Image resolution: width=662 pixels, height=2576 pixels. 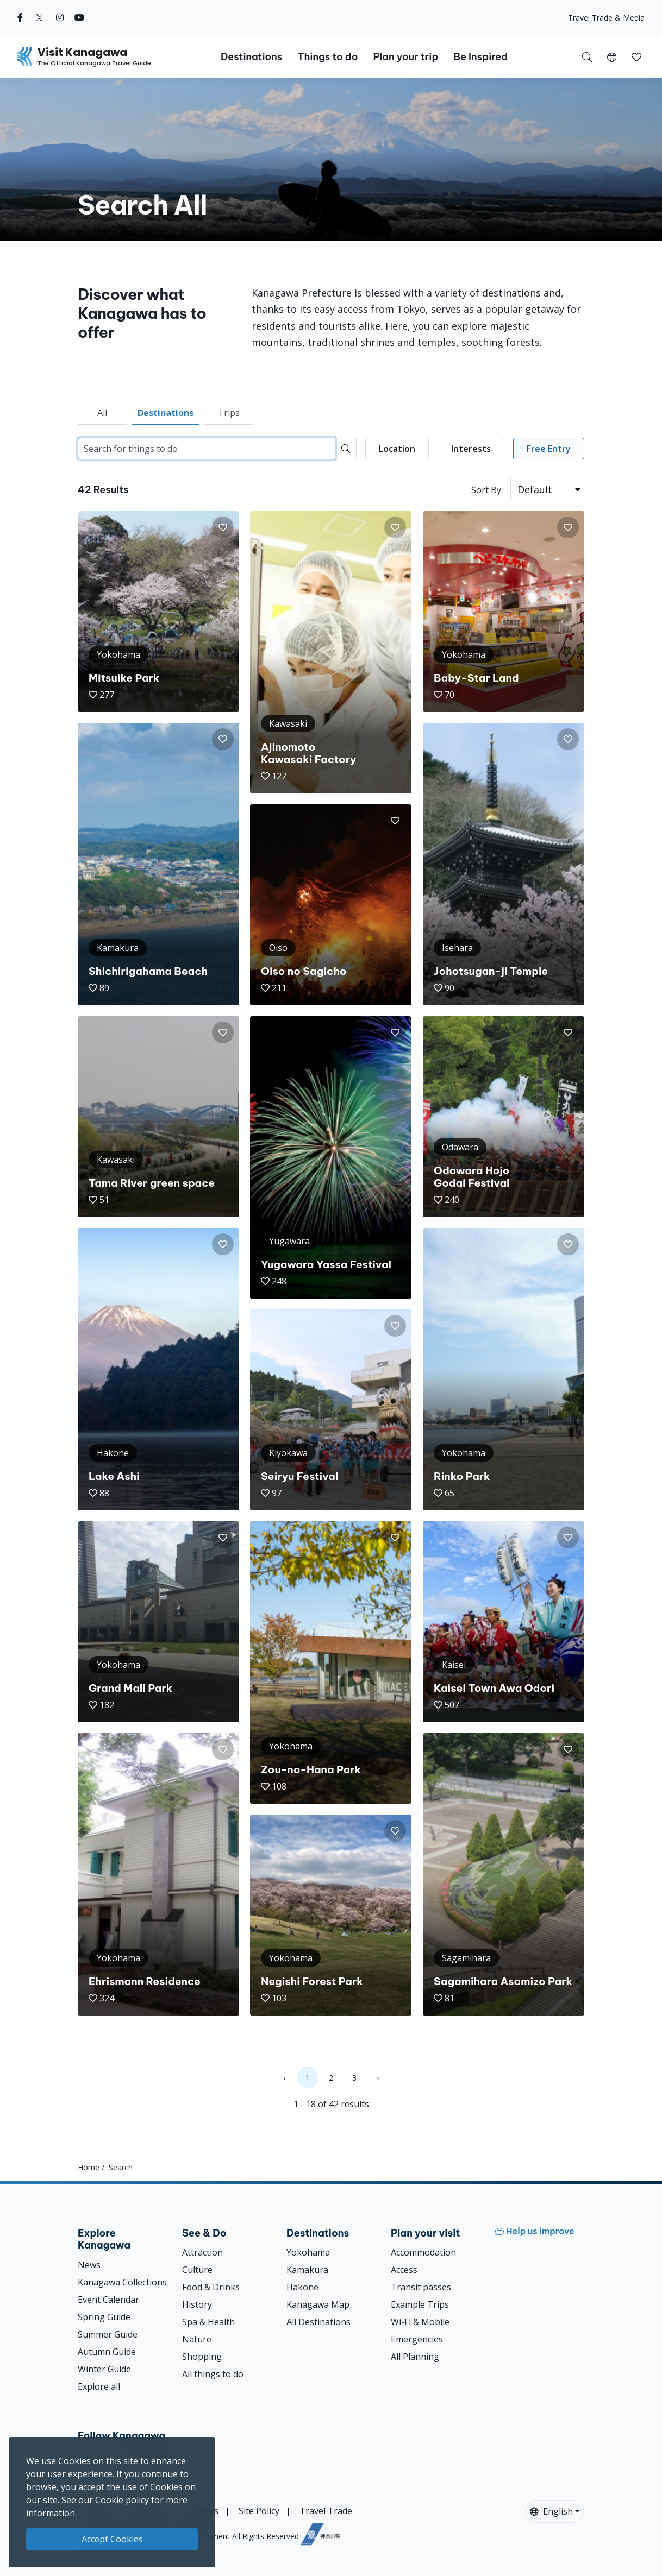 I want to click on [My Saves], so click(x=636, y=56).